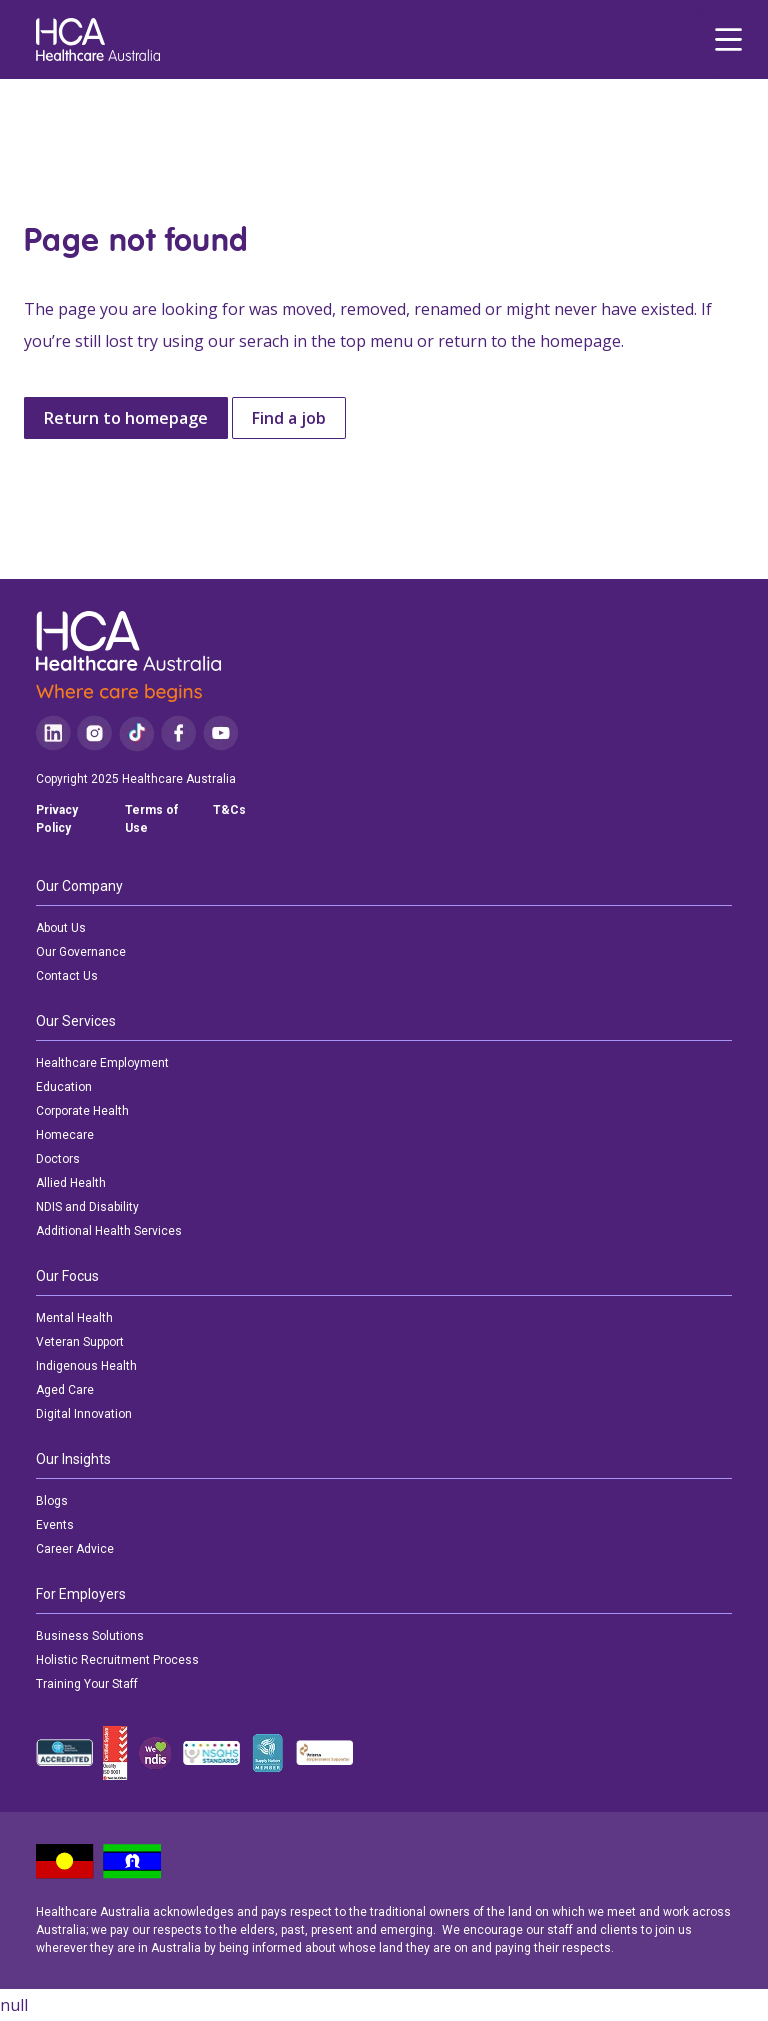  I want to click on Education, so click(64, 1087).